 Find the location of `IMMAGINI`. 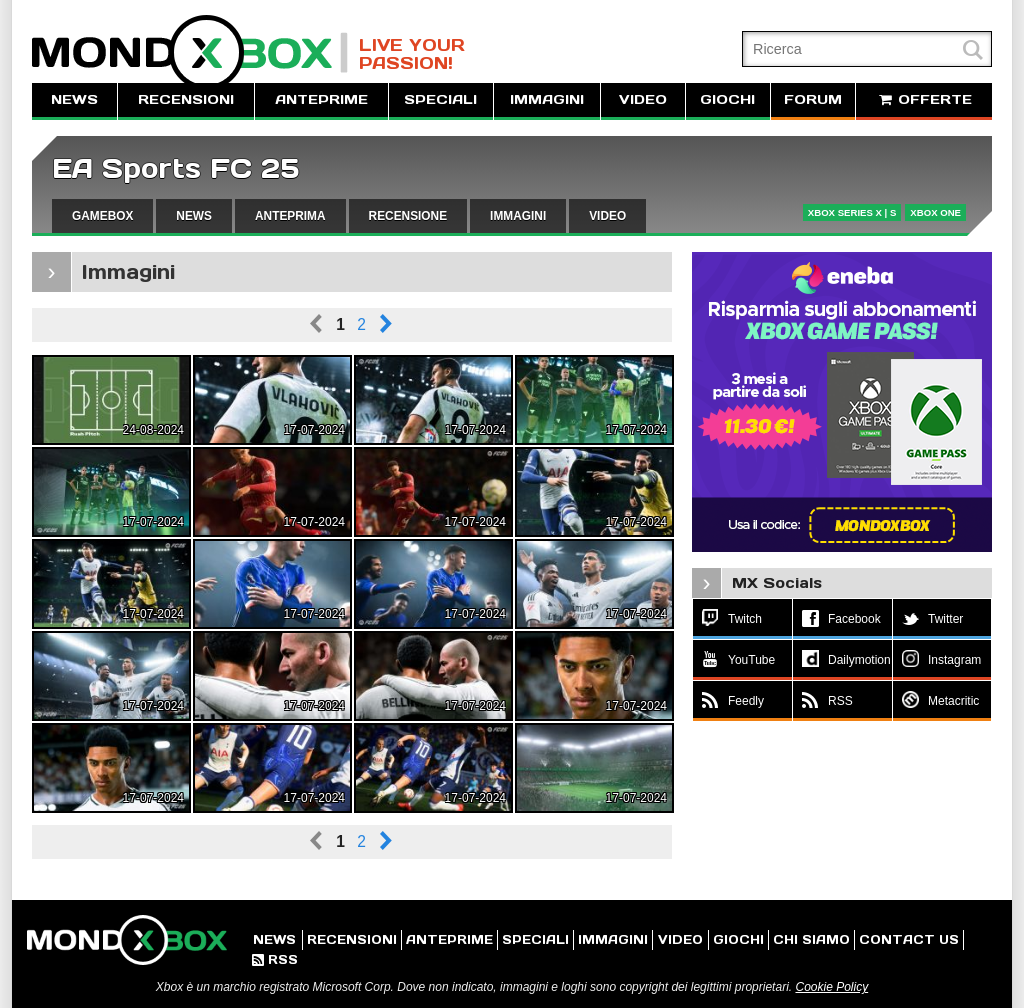

IMMAGINI is located at coordinates (547, 99).